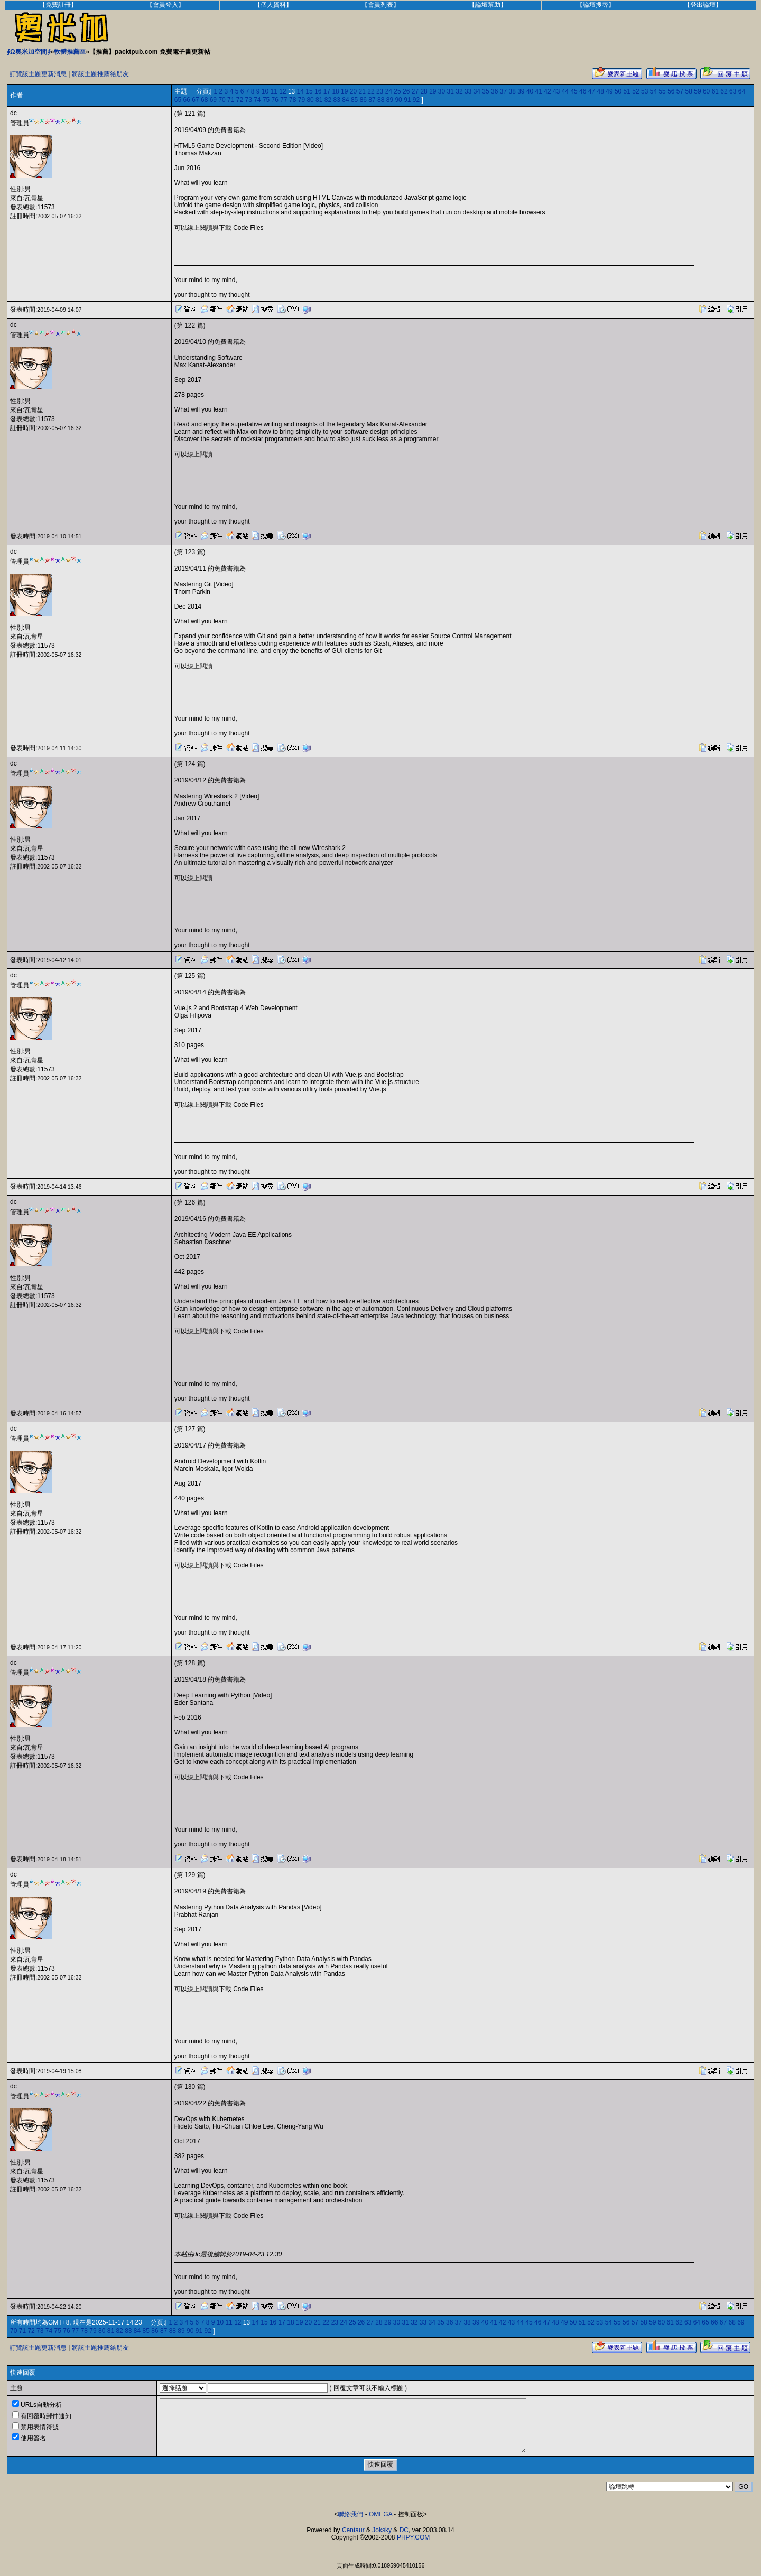  I want to click on ∮Ω奧米加空間∮, so click(29, 51).